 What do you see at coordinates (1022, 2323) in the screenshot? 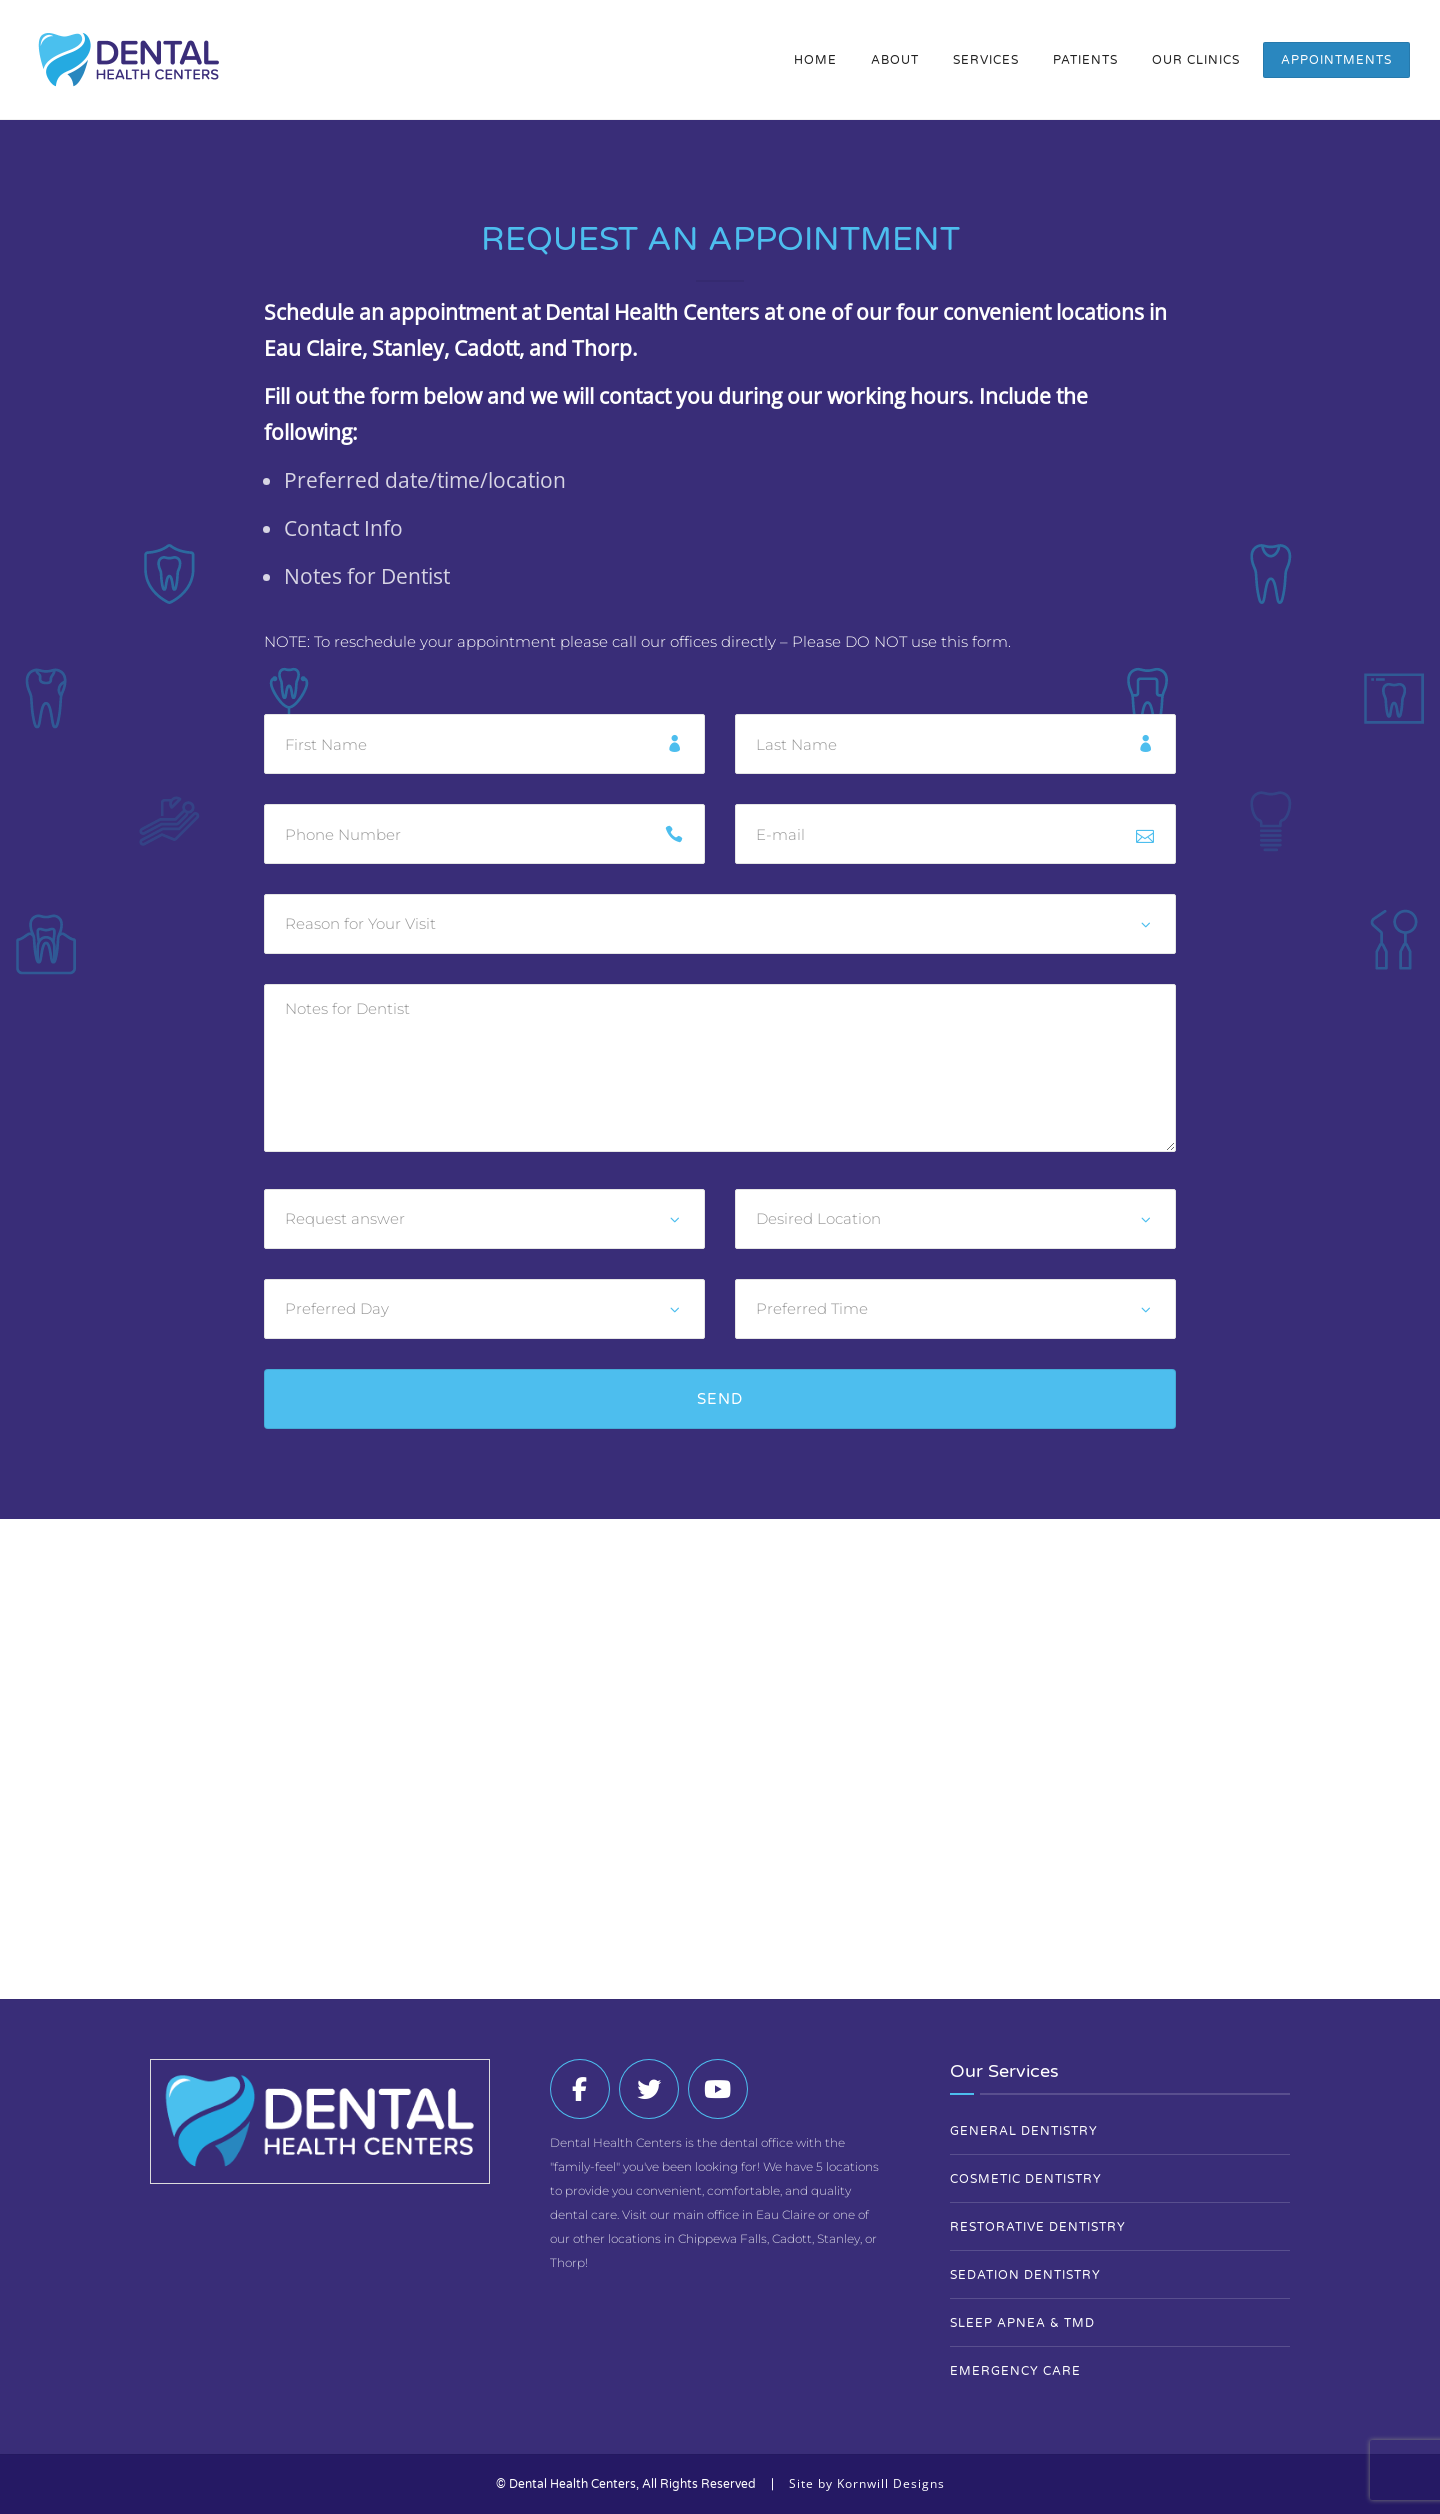
I see `Sleep Apnea & TMD` at bounding box center [1022, 2323].